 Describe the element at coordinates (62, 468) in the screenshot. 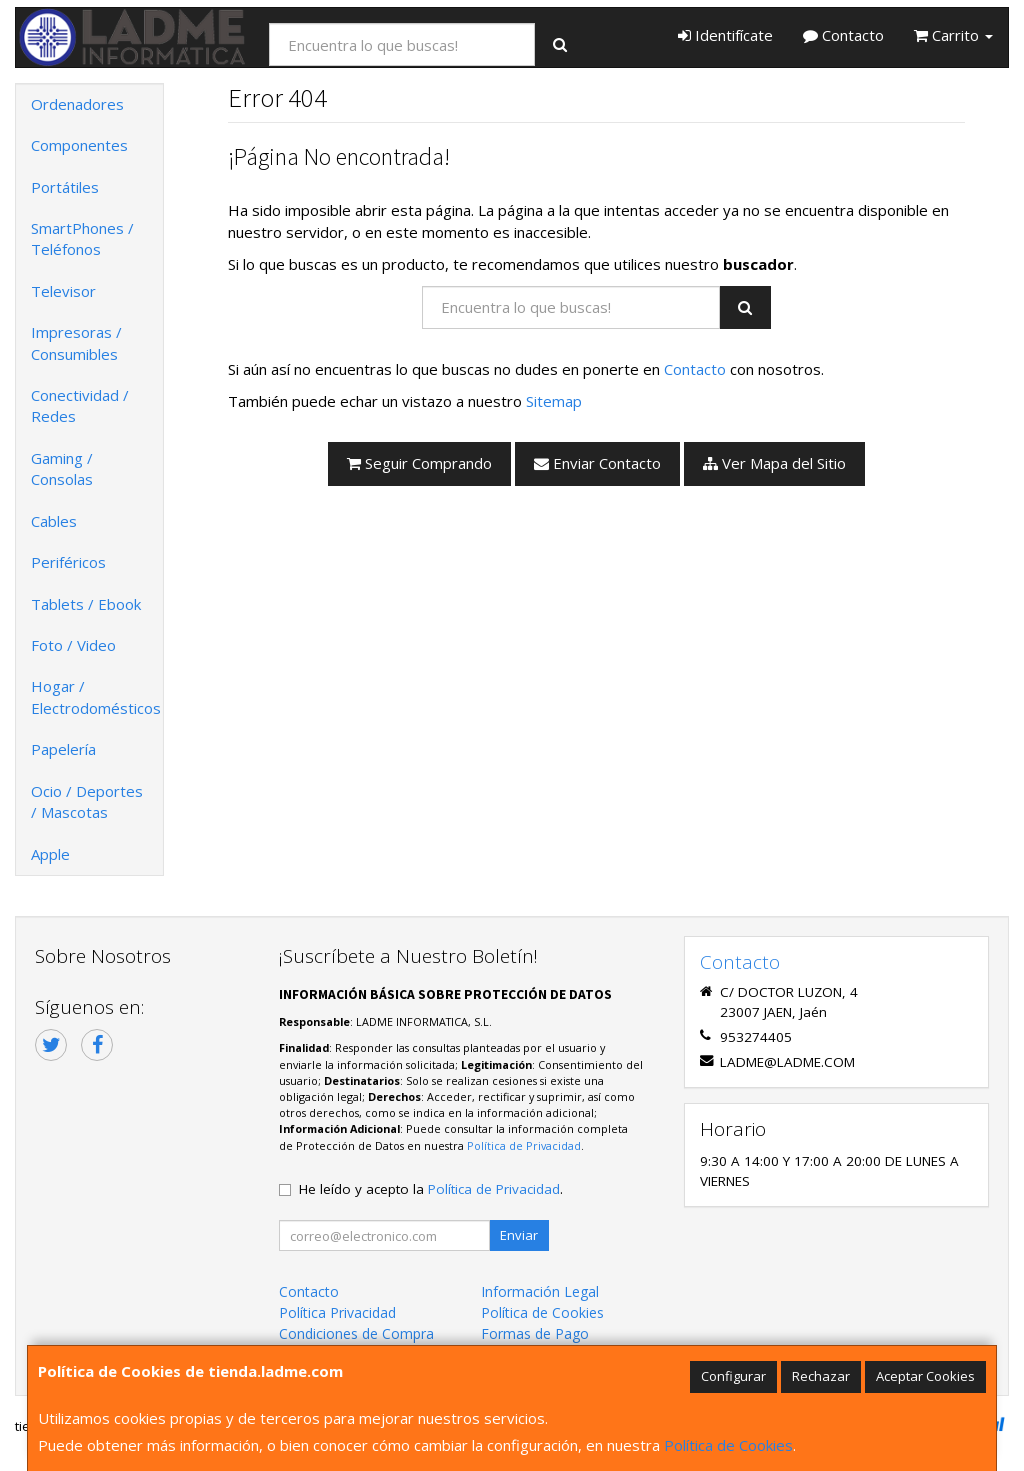

I see `Gaming / Consolas` at that location.